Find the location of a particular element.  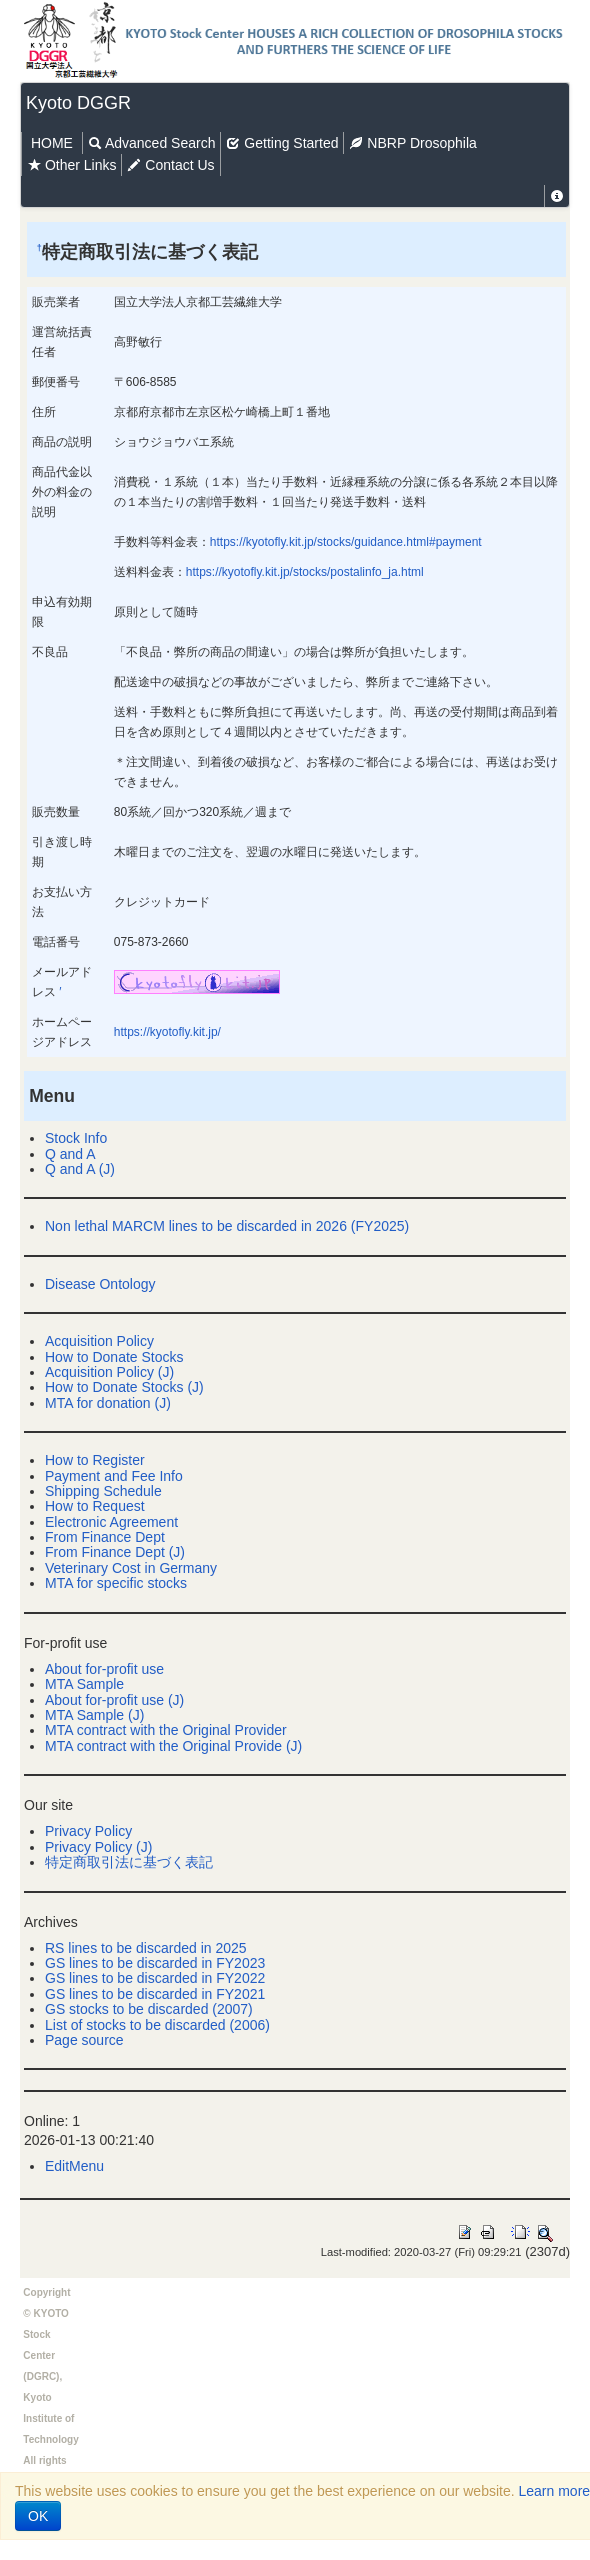

RS lines to be discarded in 2025 is located at coordinates (146, 1948).